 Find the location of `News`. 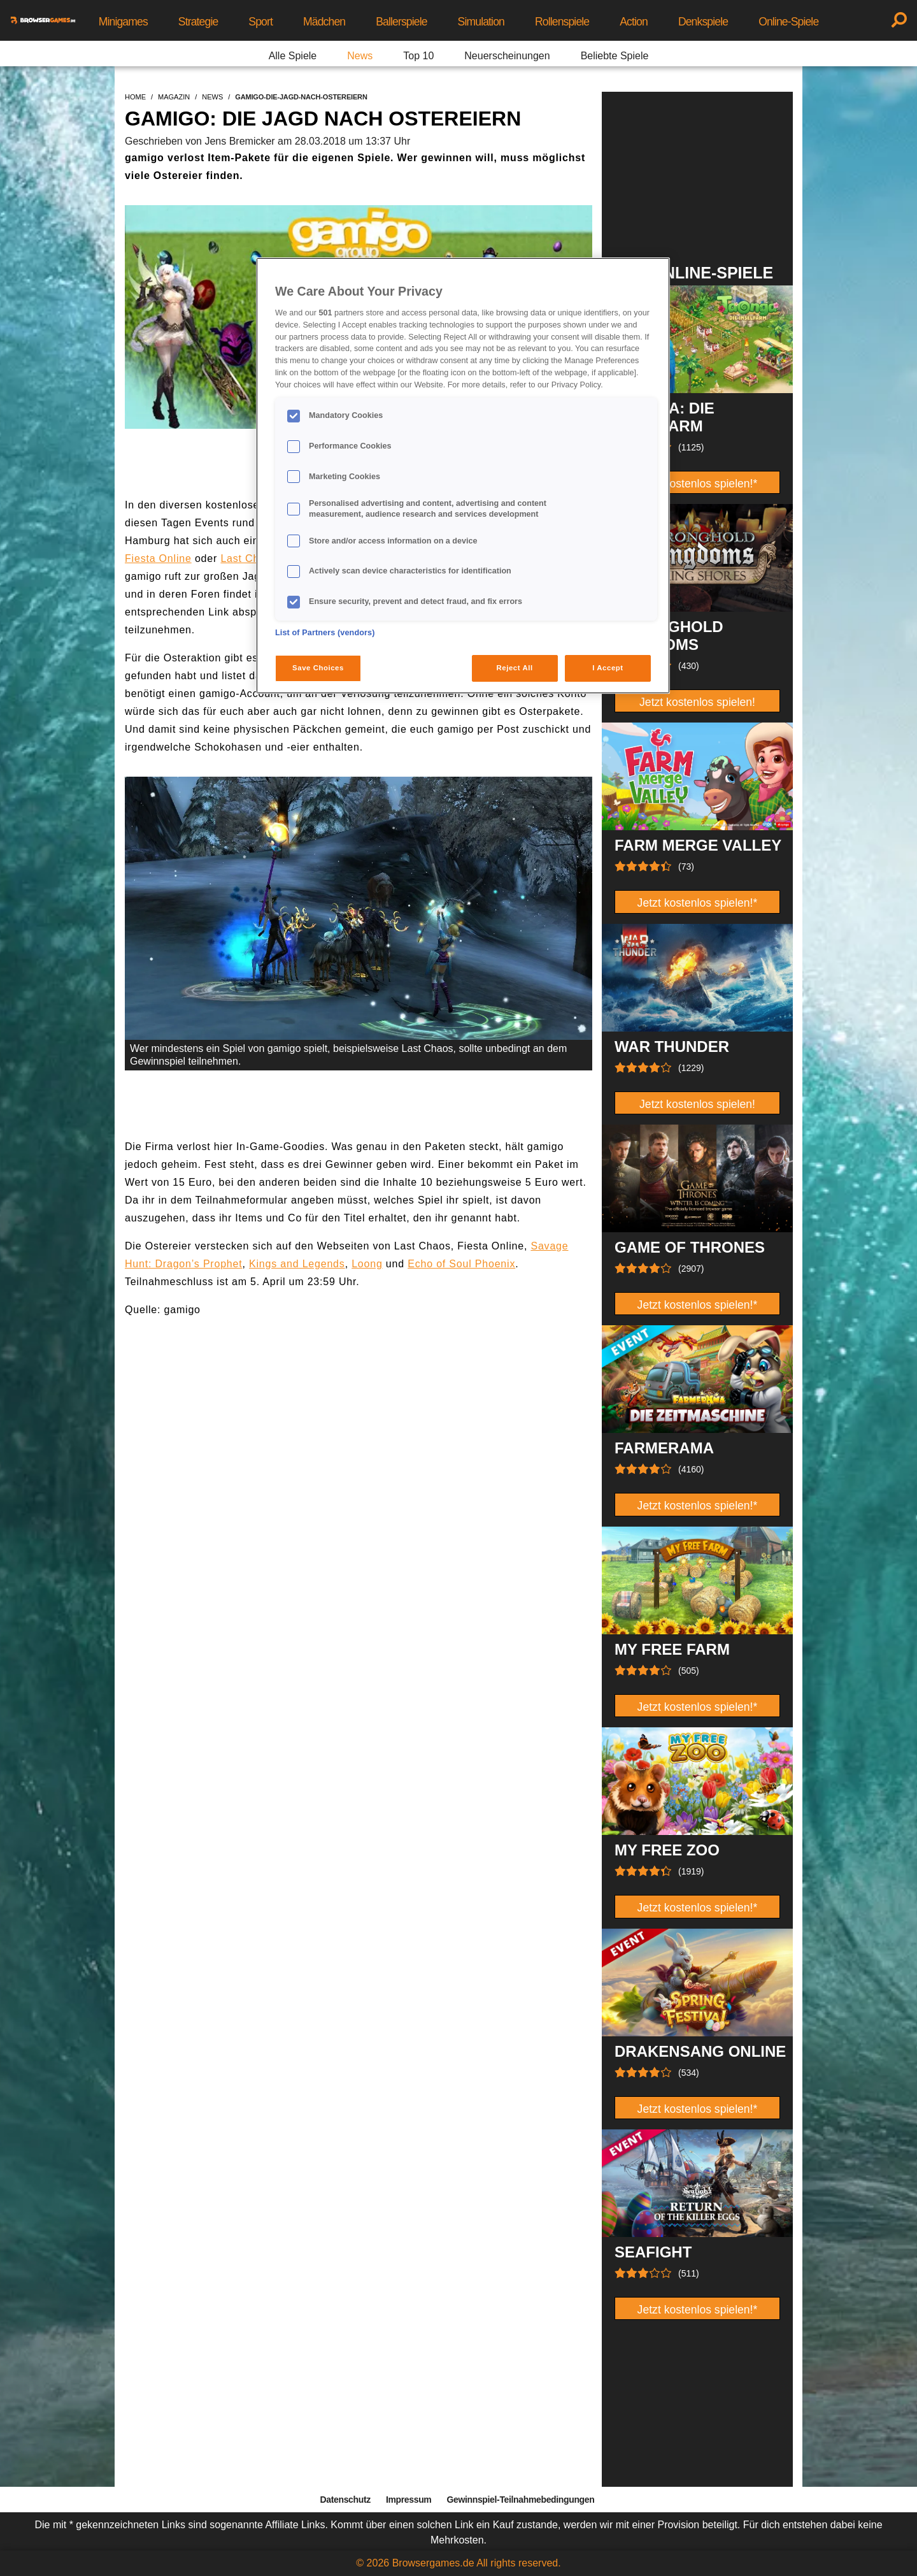

News is located at coordinates (360, 55).